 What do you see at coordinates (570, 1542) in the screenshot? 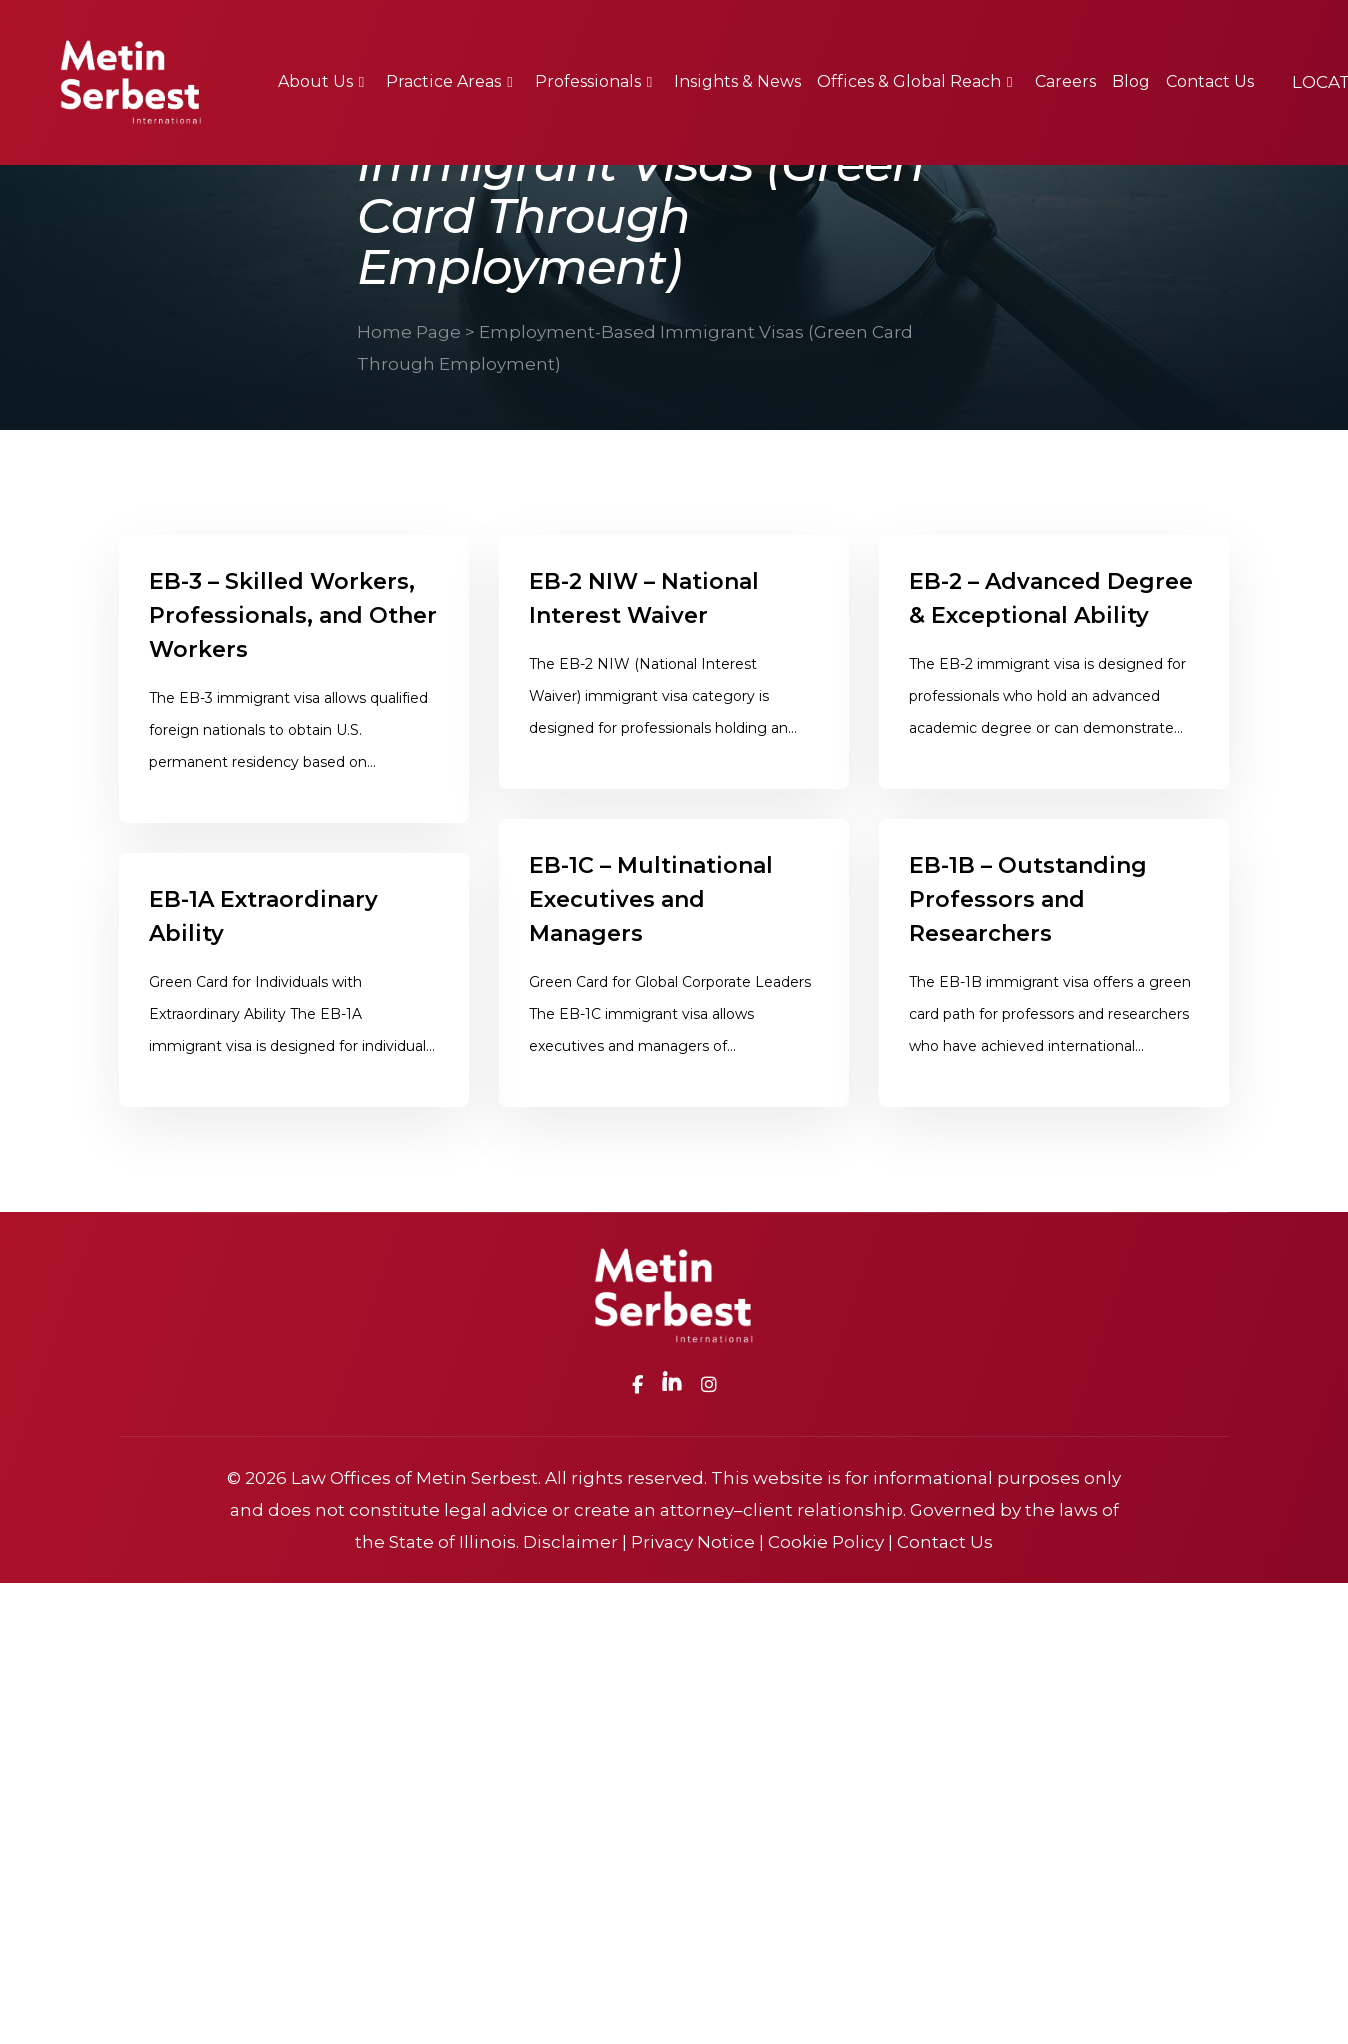
I see `Disclaimer` at bounding box center [570, 1542].